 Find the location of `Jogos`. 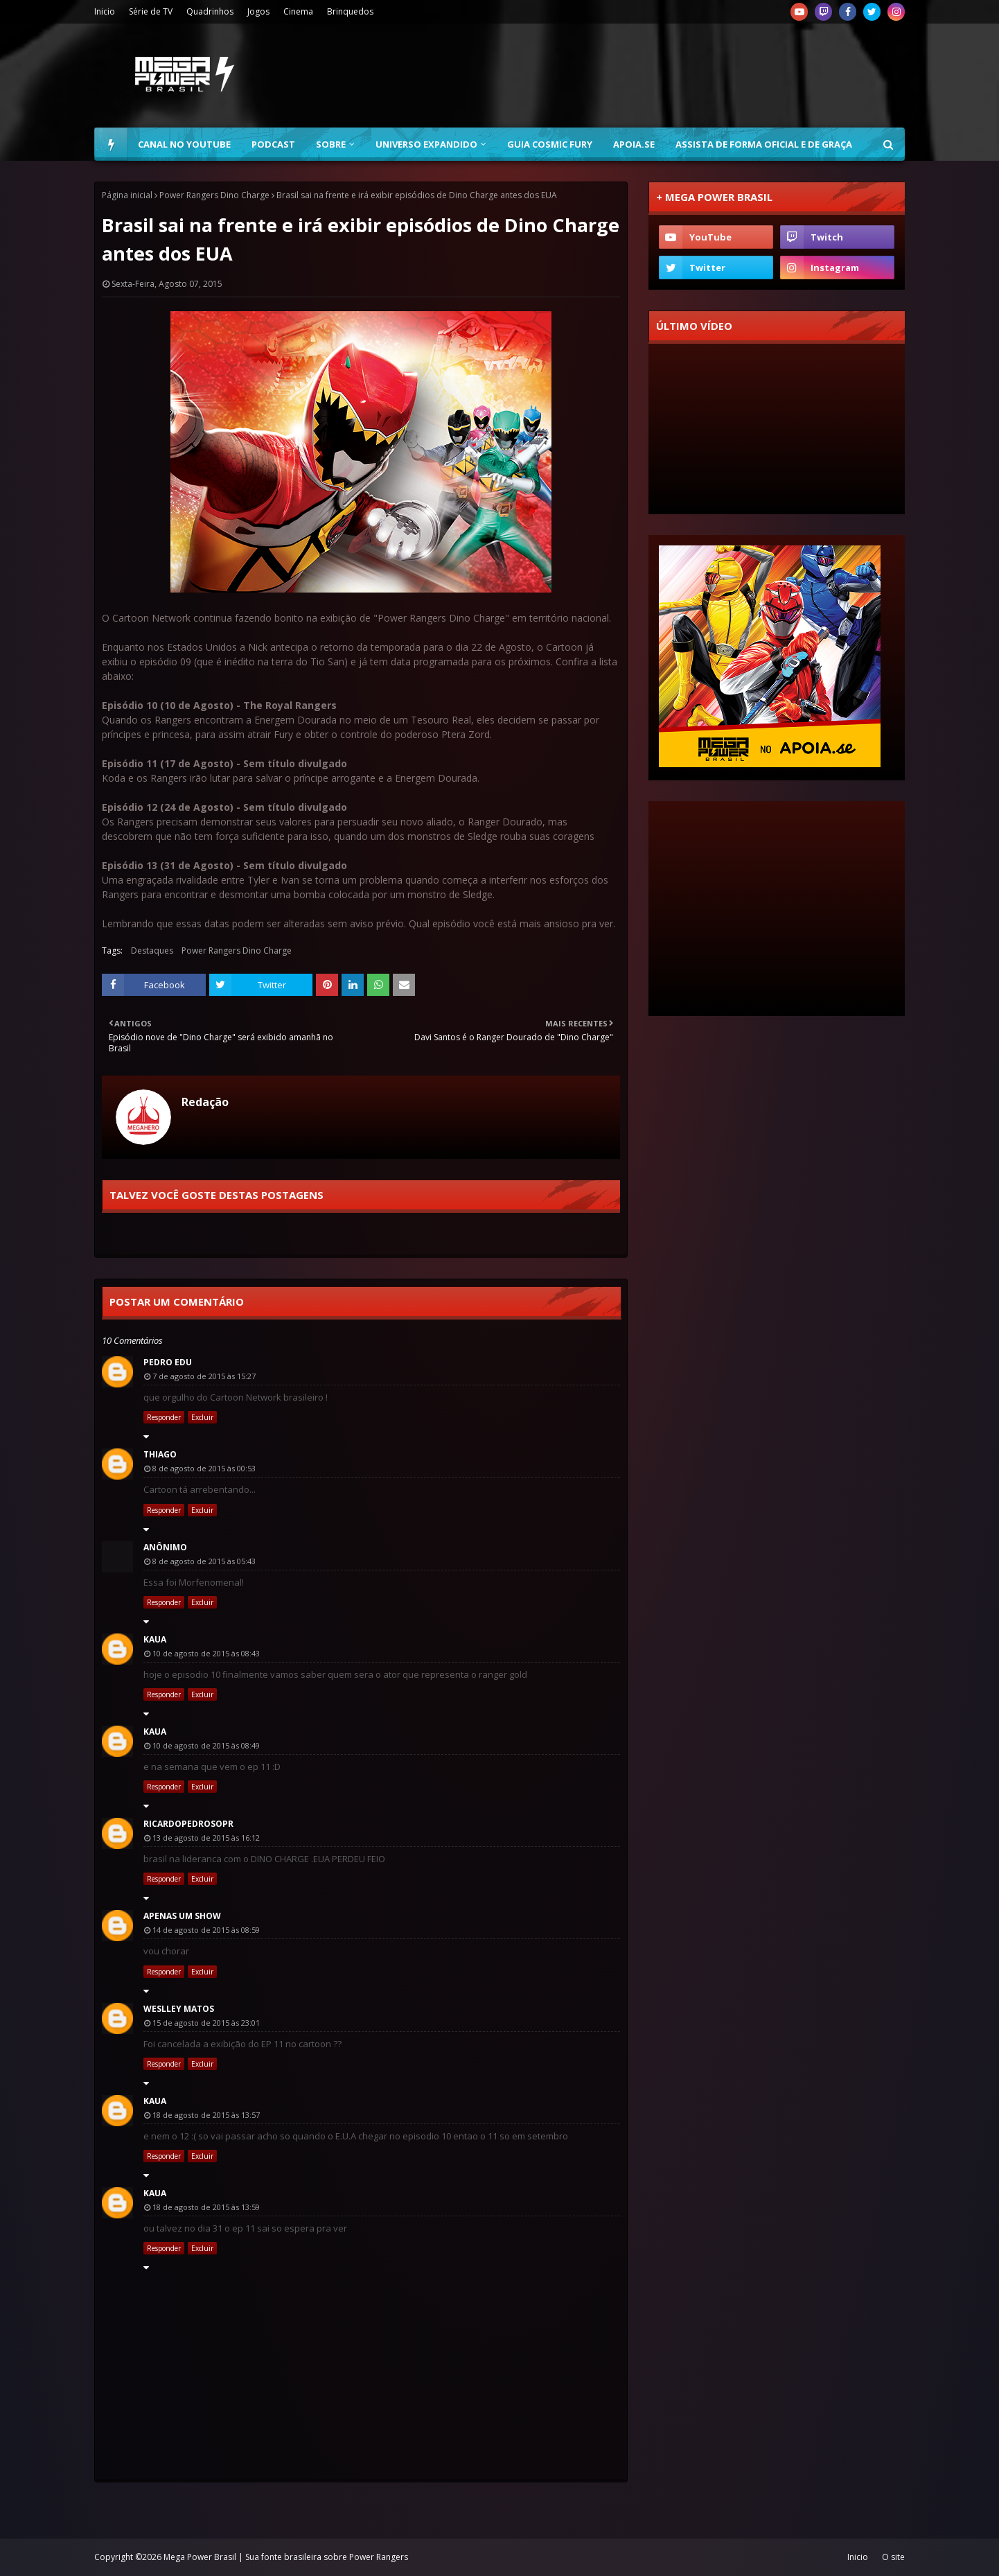

Jogos is located at coordinates (258, 11).